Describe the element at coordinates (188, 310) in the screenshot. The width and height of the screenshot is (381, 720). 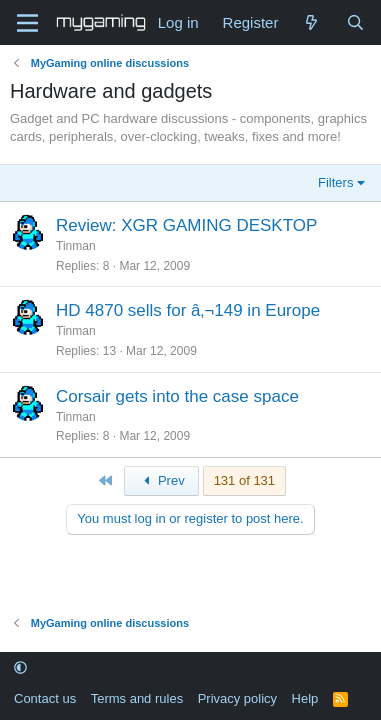
I see `HD 4870 sells for â‚¬149 in Europe` at that location.